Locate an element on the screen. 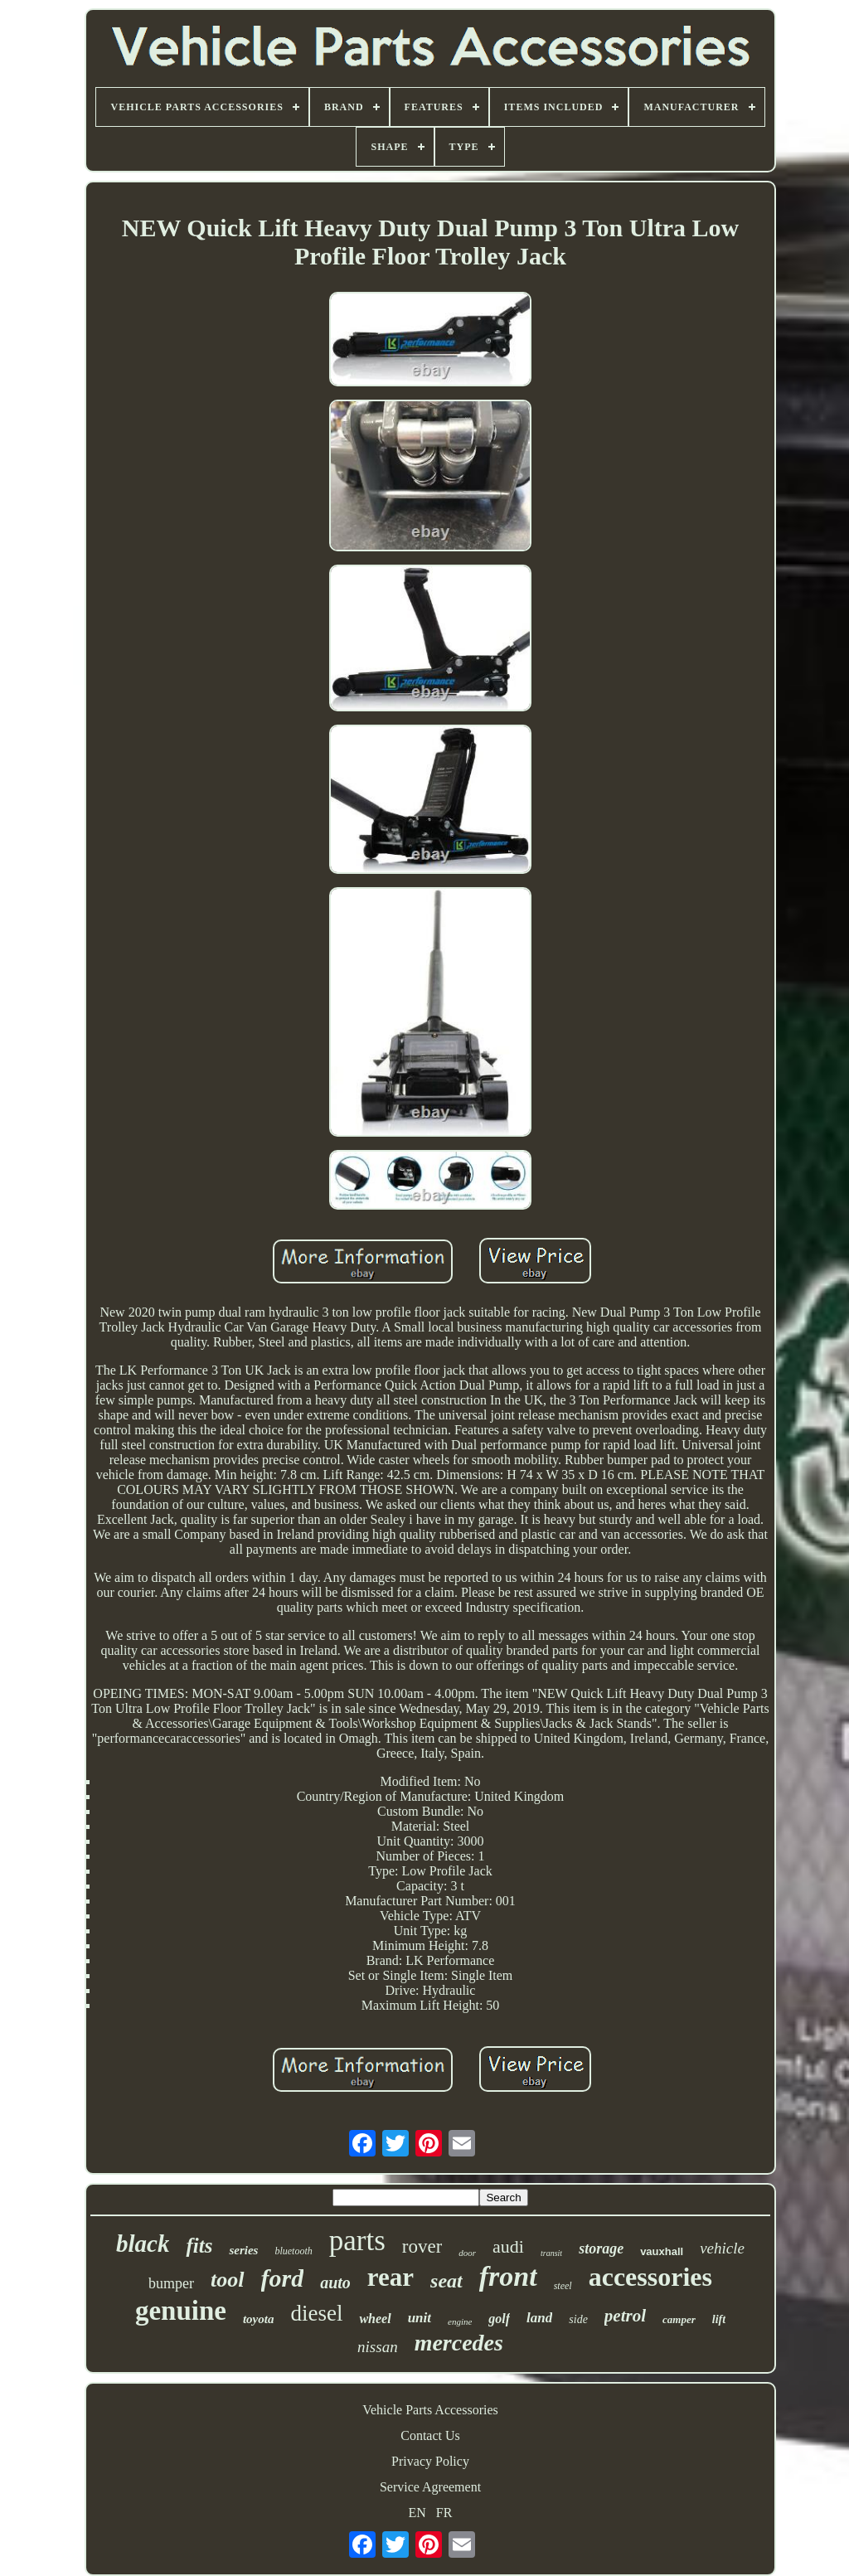  steel is located at coordinates (563, 2286).